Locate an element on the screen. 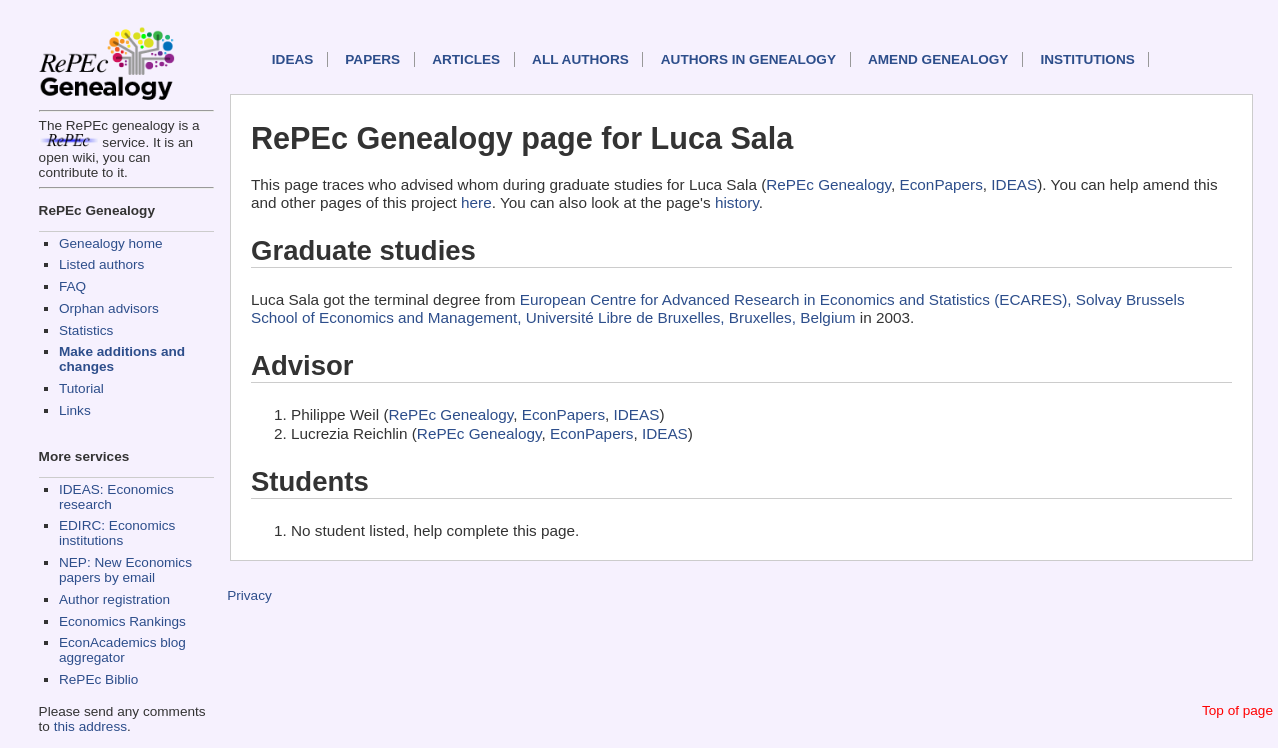 This screenshot has height=748, width=1278. Author registration is located at coordinates (114, 599).